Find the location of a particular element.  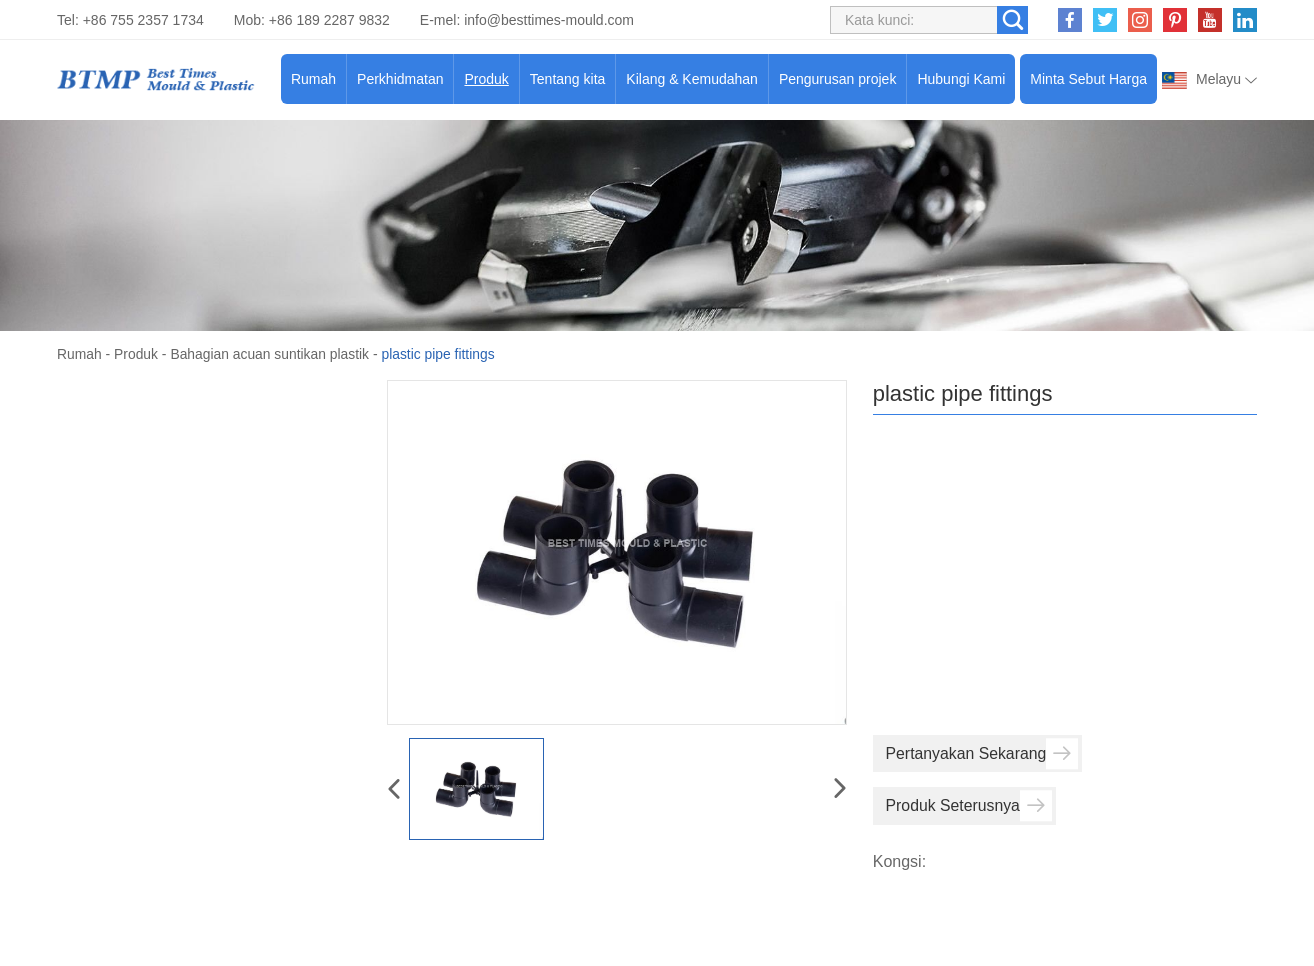

Pertanyakan Sekarang is located at coordinates (983, 753).